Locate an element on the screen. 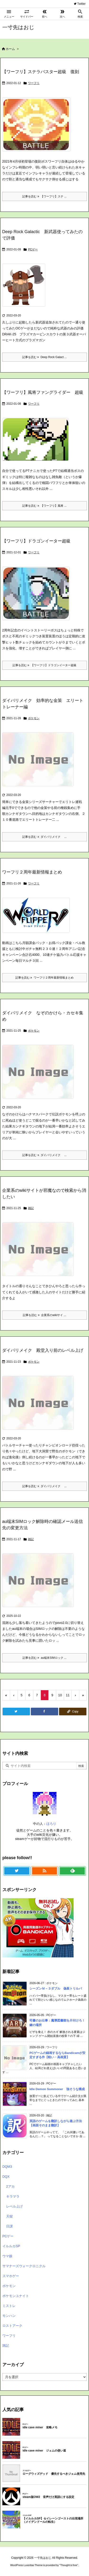 This screenshot has height=2576, width=89. [Thumbnail of post image 108] is located at coordinates (37, 597).